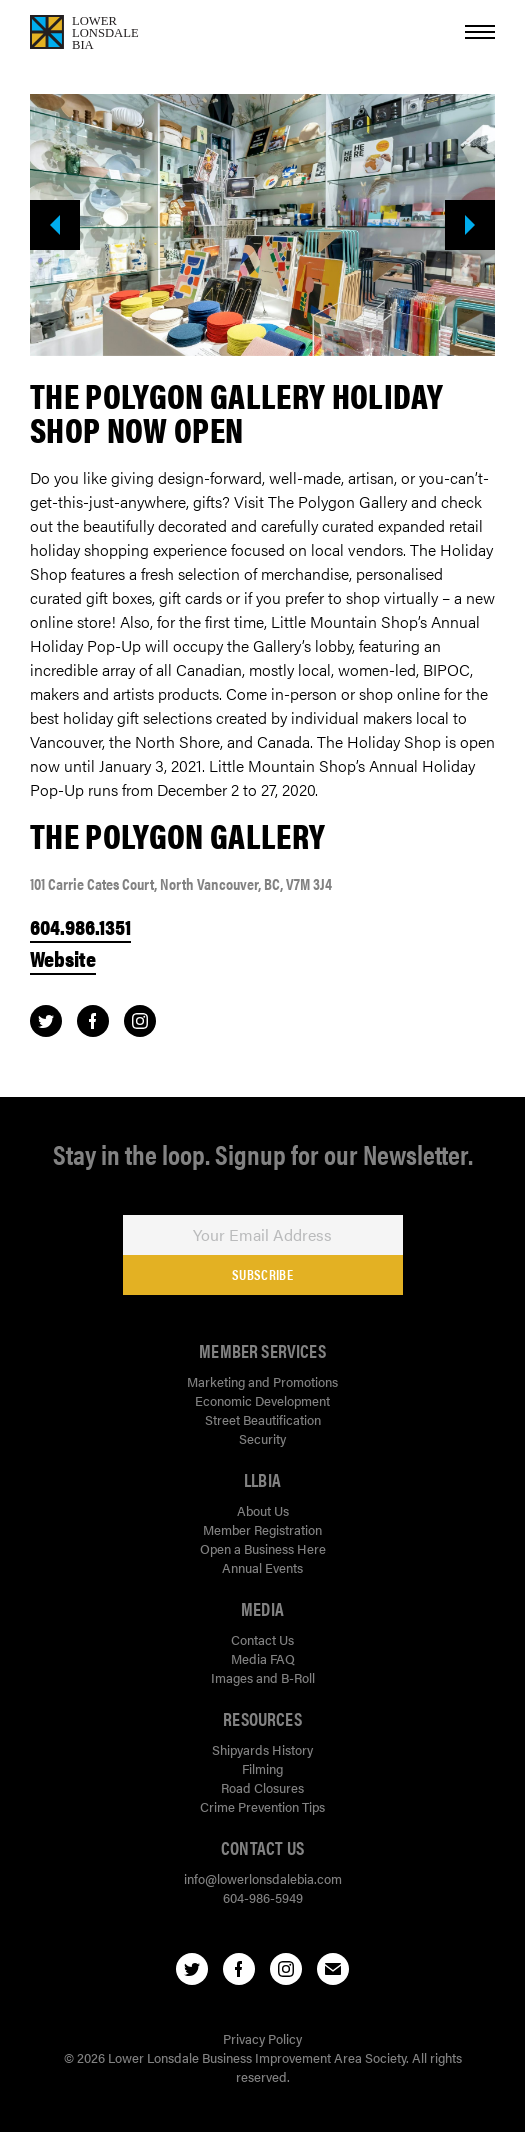  Describe the element at coordinates (262, 1400) in the screenshot. I see `Economic Development` at that location.